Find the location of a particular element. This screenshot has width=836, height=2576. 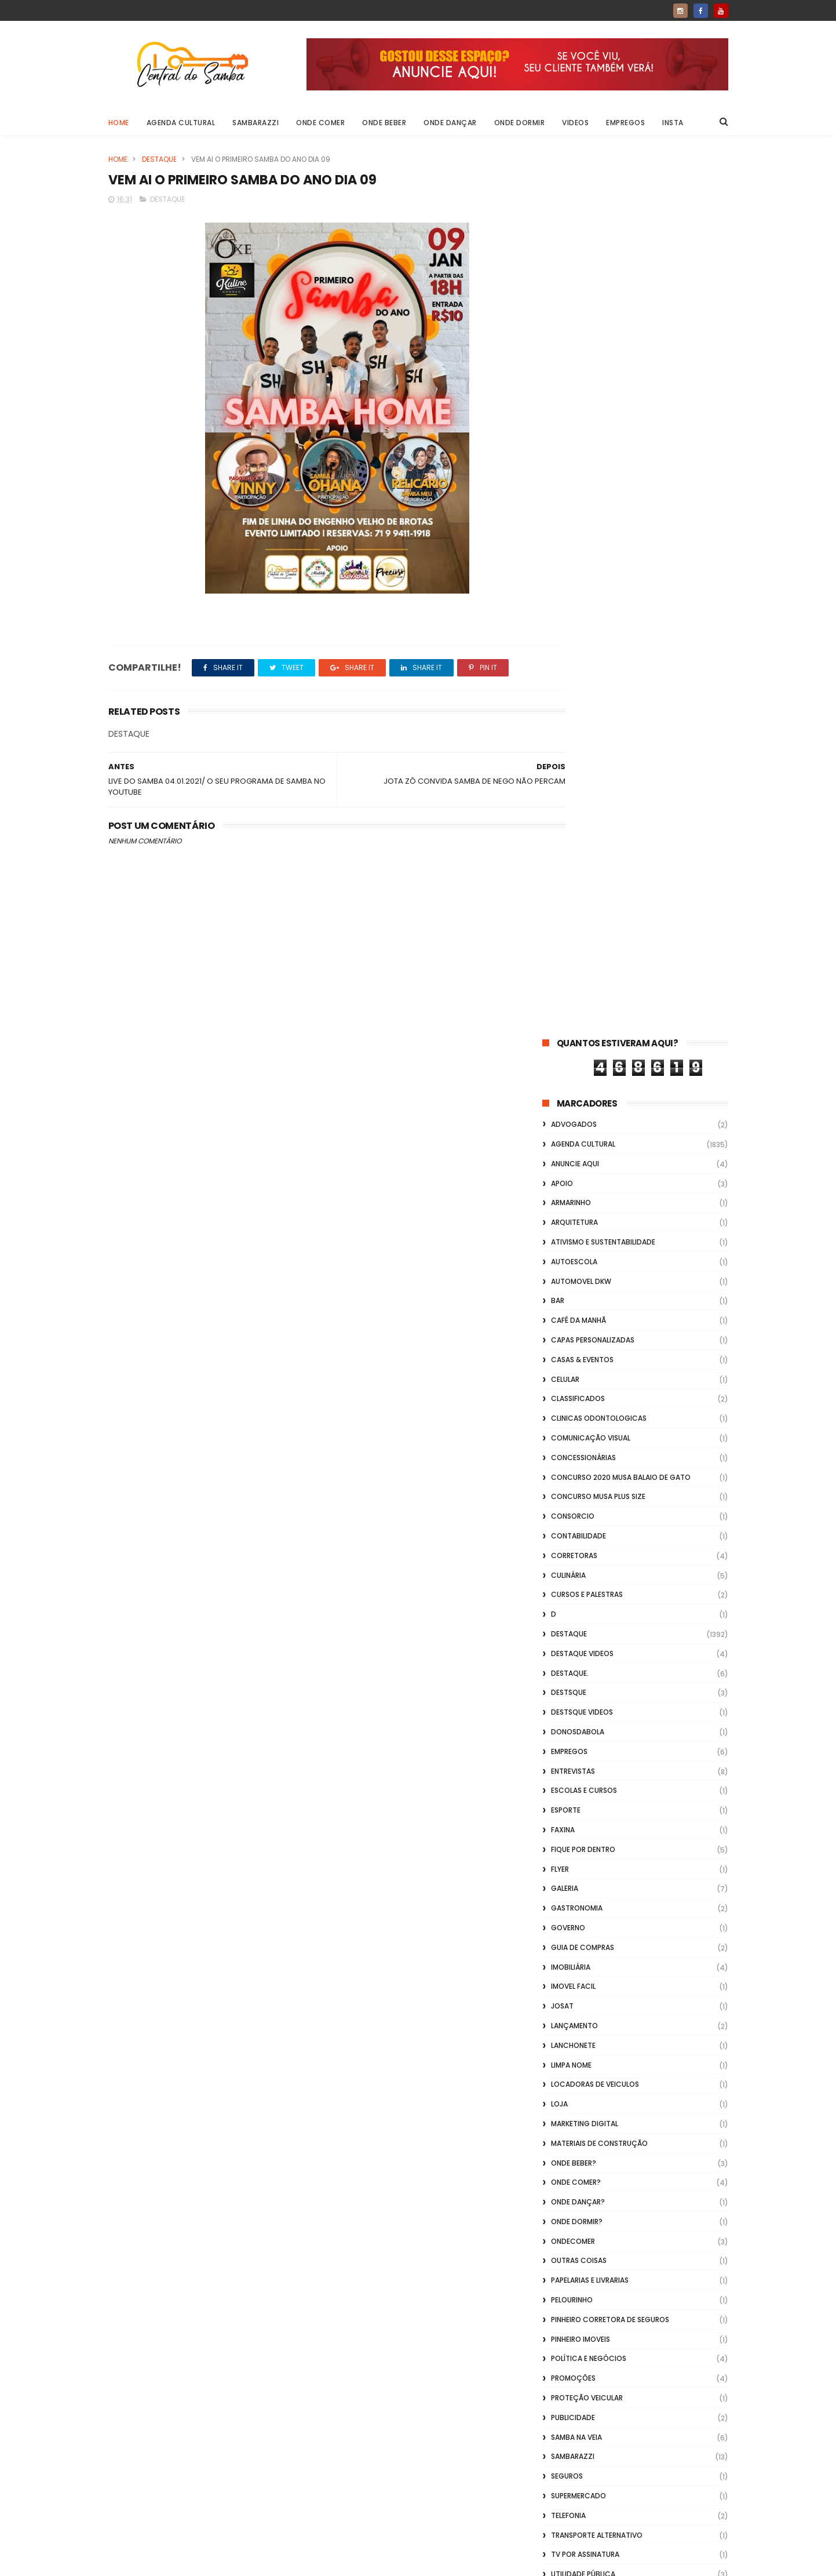

Josat is located at coordinates (562, 1126).